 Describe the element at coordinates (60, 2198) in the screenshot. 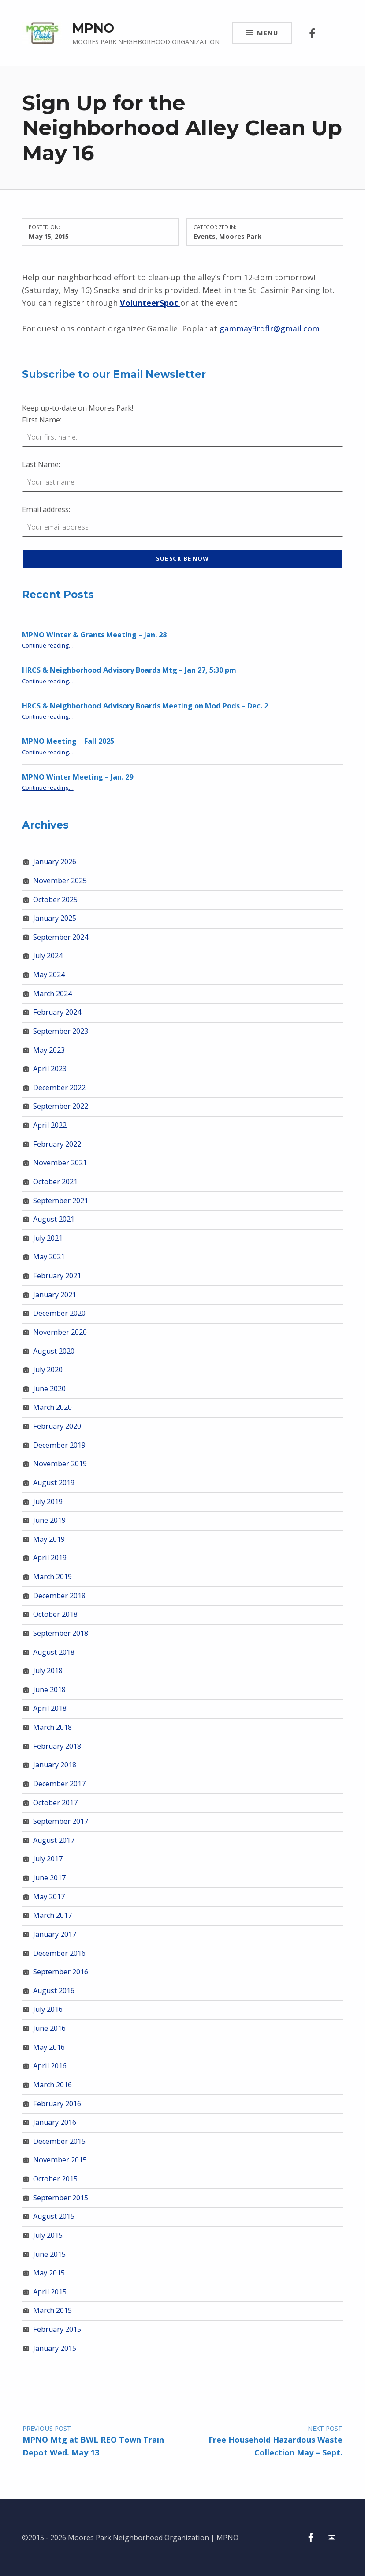

I see `September 2015` at that location.